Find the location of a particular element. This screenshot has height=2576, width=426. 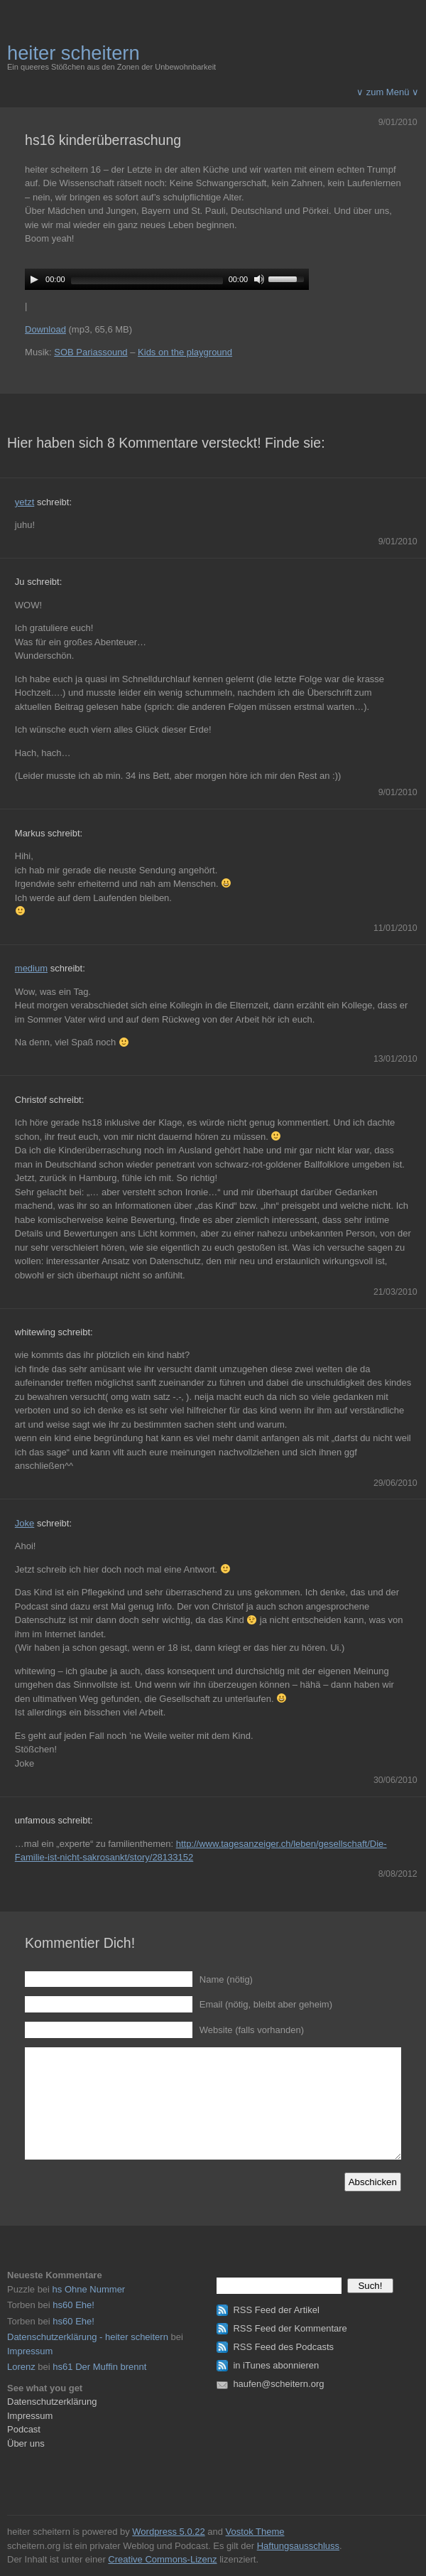

[Mute] is located at coordinates (259, 279).